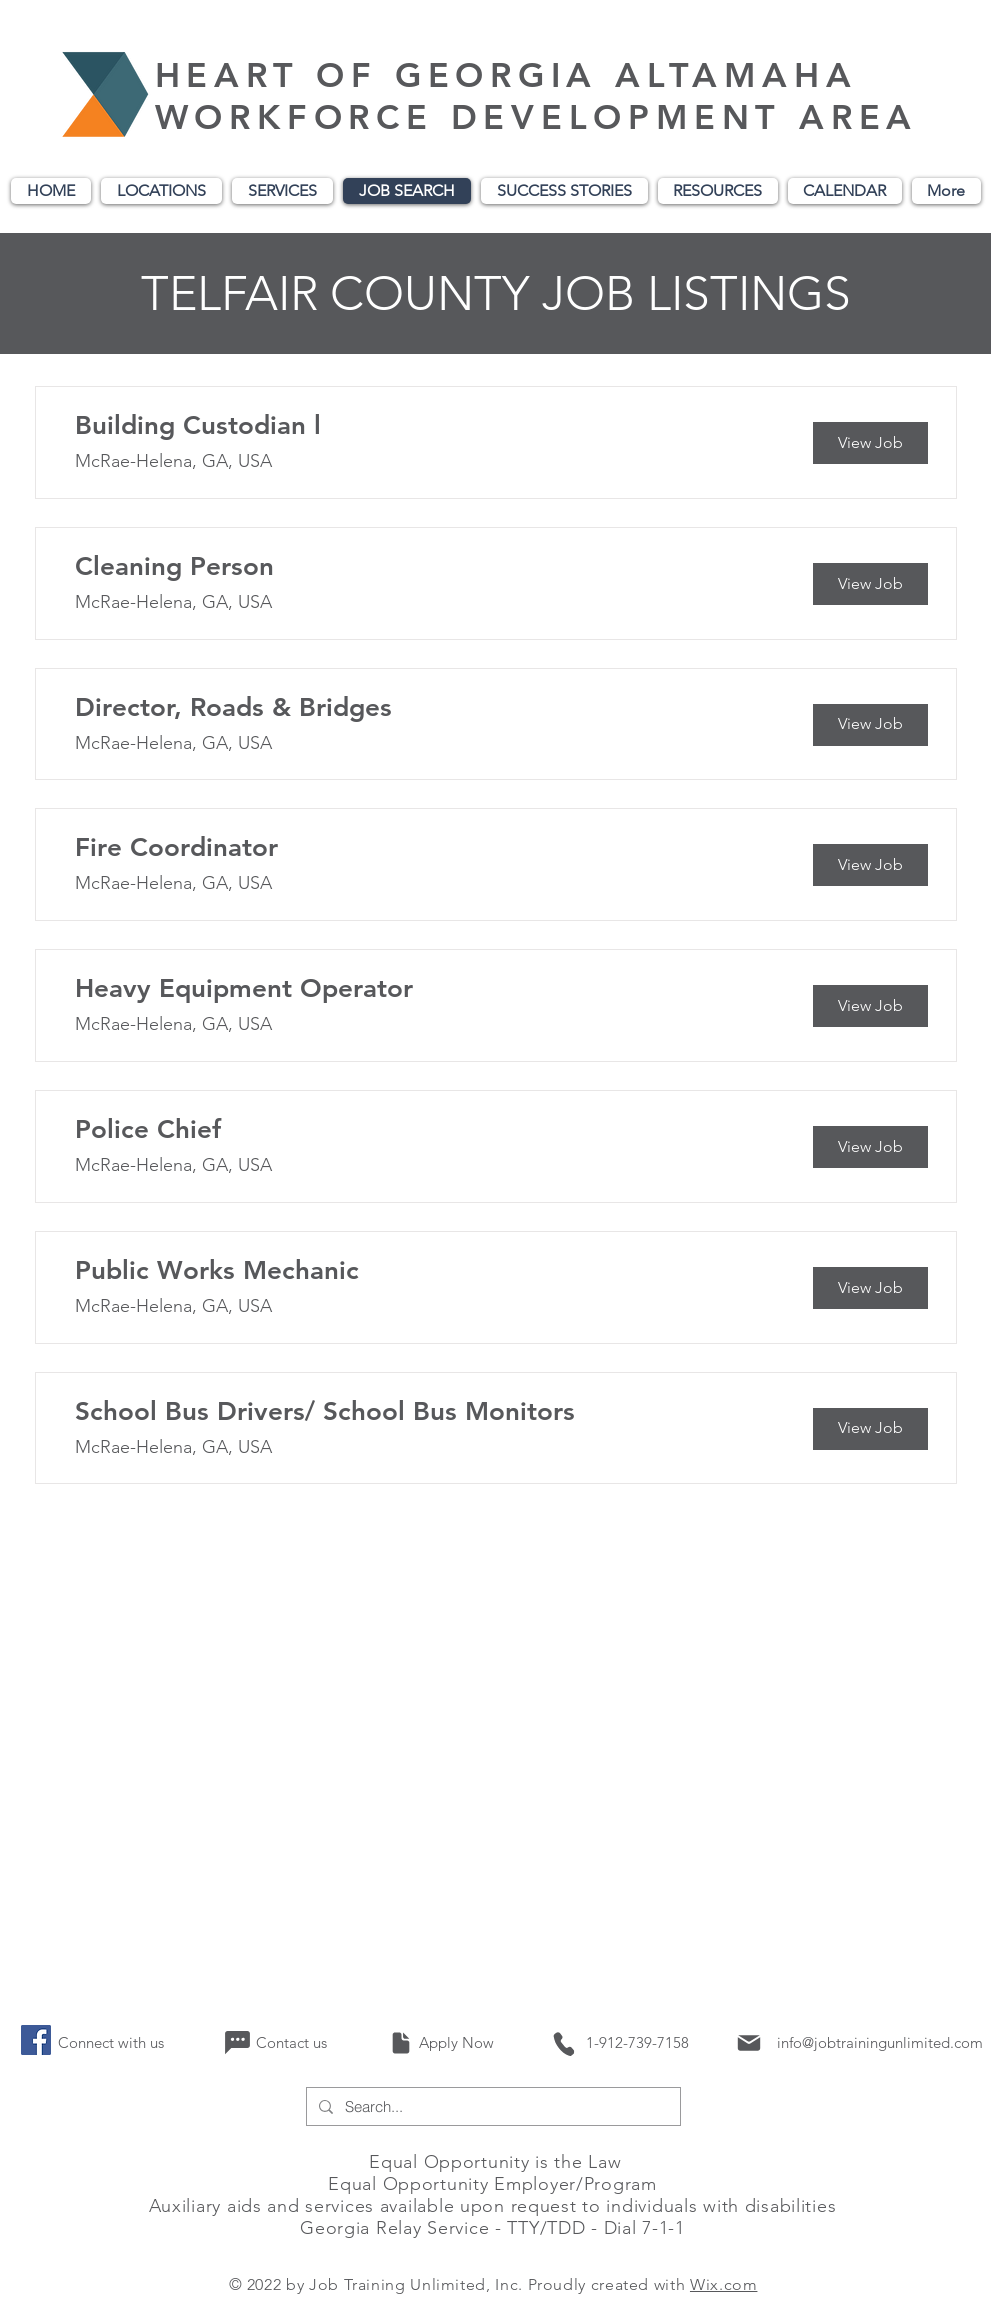 The height and width of the screenshot is (2306, 991). Describe the element at coordinates (491, 2106) in the screenshot. I see `[Search...]` at that location.